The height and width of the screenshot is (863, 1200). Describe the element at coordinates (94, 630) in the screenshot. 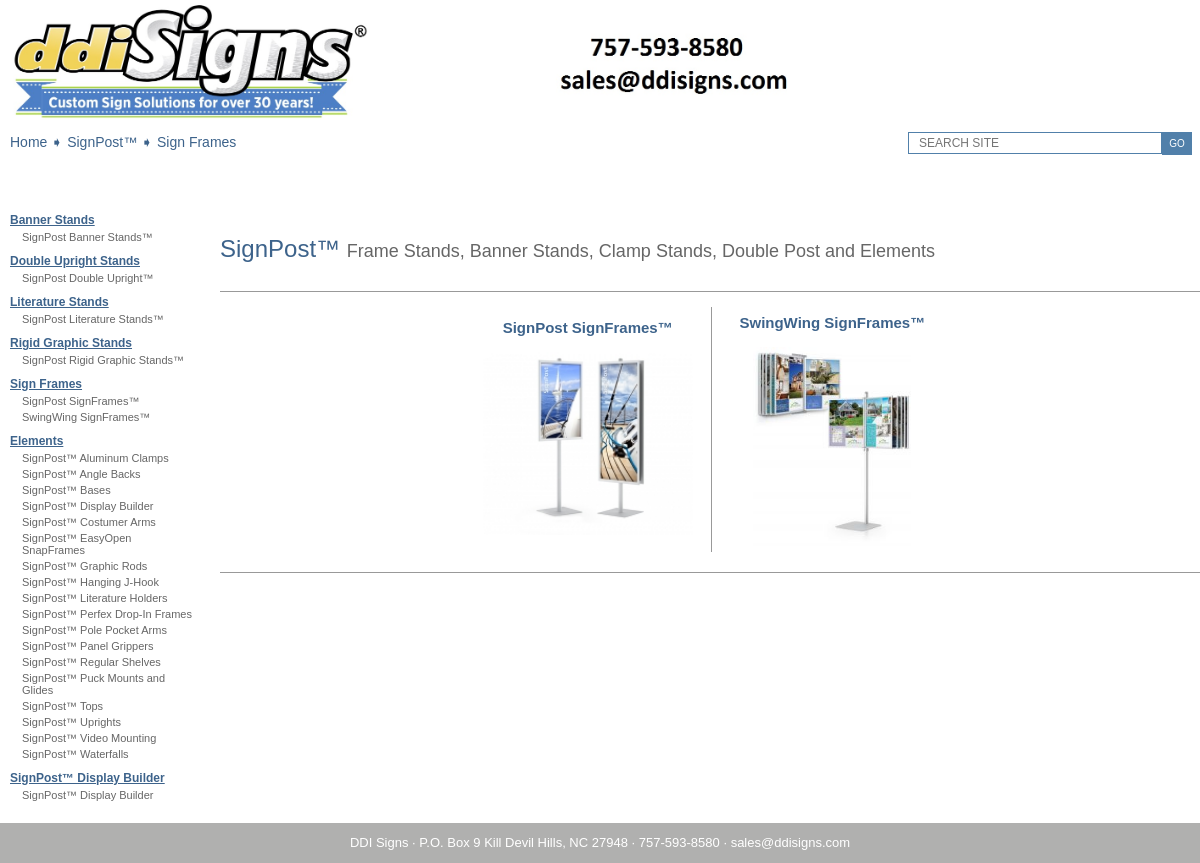

I see `SignPost™ Pole Pocket Arms` at that location.